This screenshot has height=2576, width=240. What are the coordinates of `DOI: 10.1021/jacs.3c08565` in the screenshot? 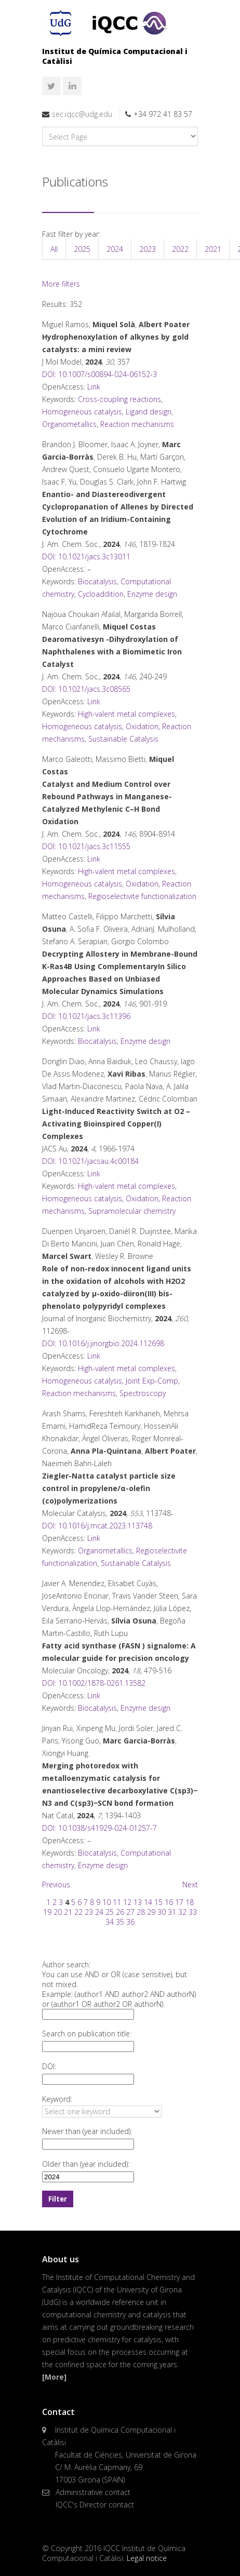 It's located at (86, 689).